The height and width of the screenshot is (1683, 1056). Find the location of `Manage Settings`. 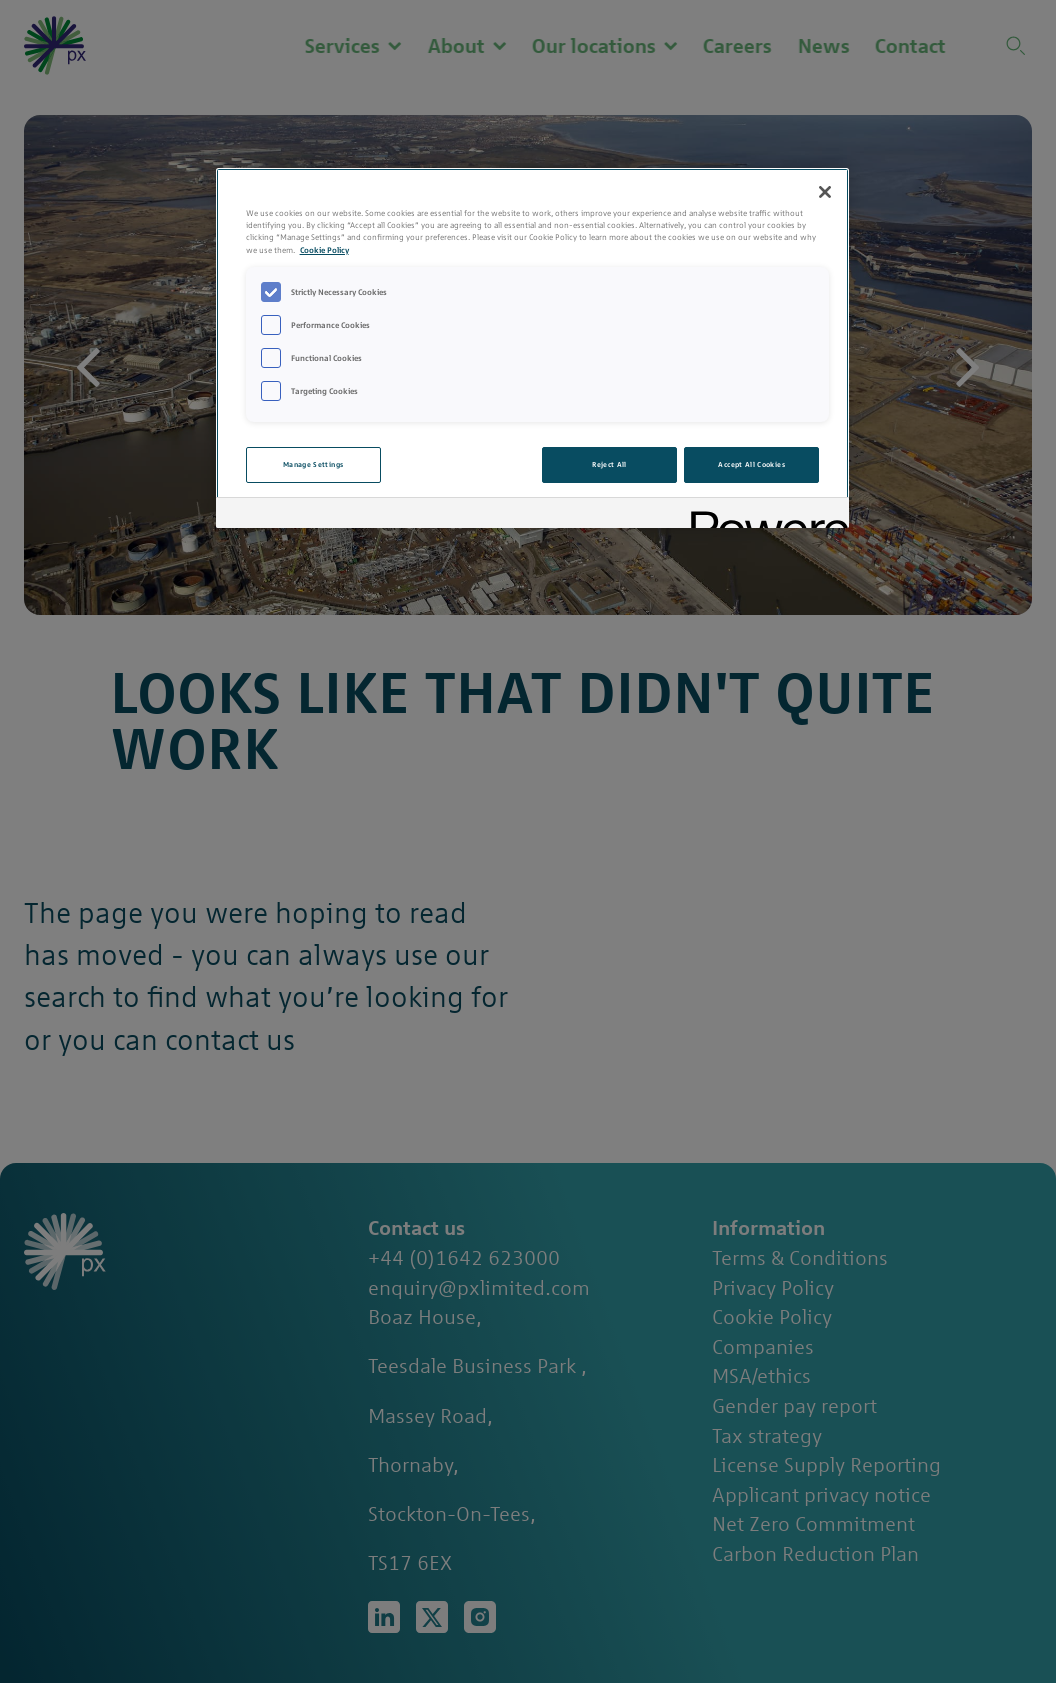

Manage Settings is located at coordinates (313, 464).